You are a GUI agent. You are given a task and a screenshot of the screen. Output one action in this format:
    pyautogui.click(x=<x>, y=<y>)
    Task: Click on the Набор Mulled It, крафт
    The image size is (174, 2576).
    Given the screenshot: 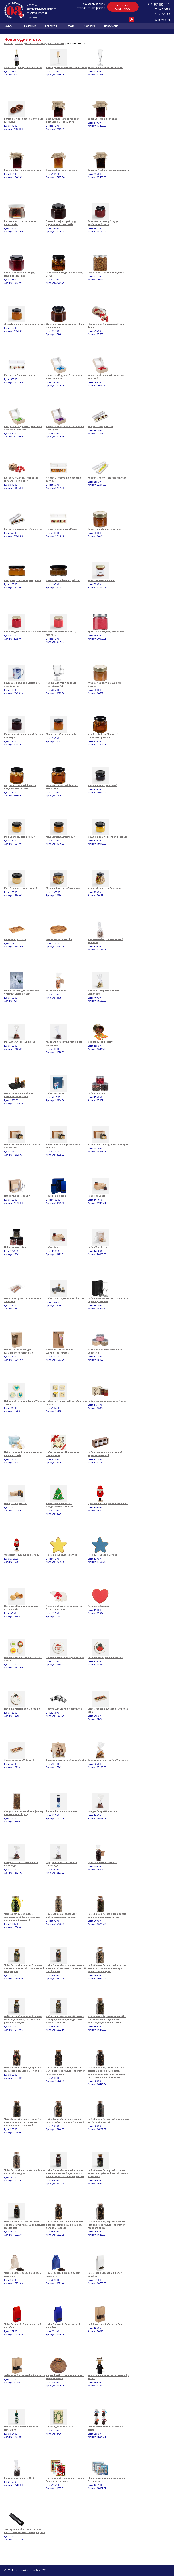 What is the action you would take?
    pyautogui.click(x=17, y=1195)
    